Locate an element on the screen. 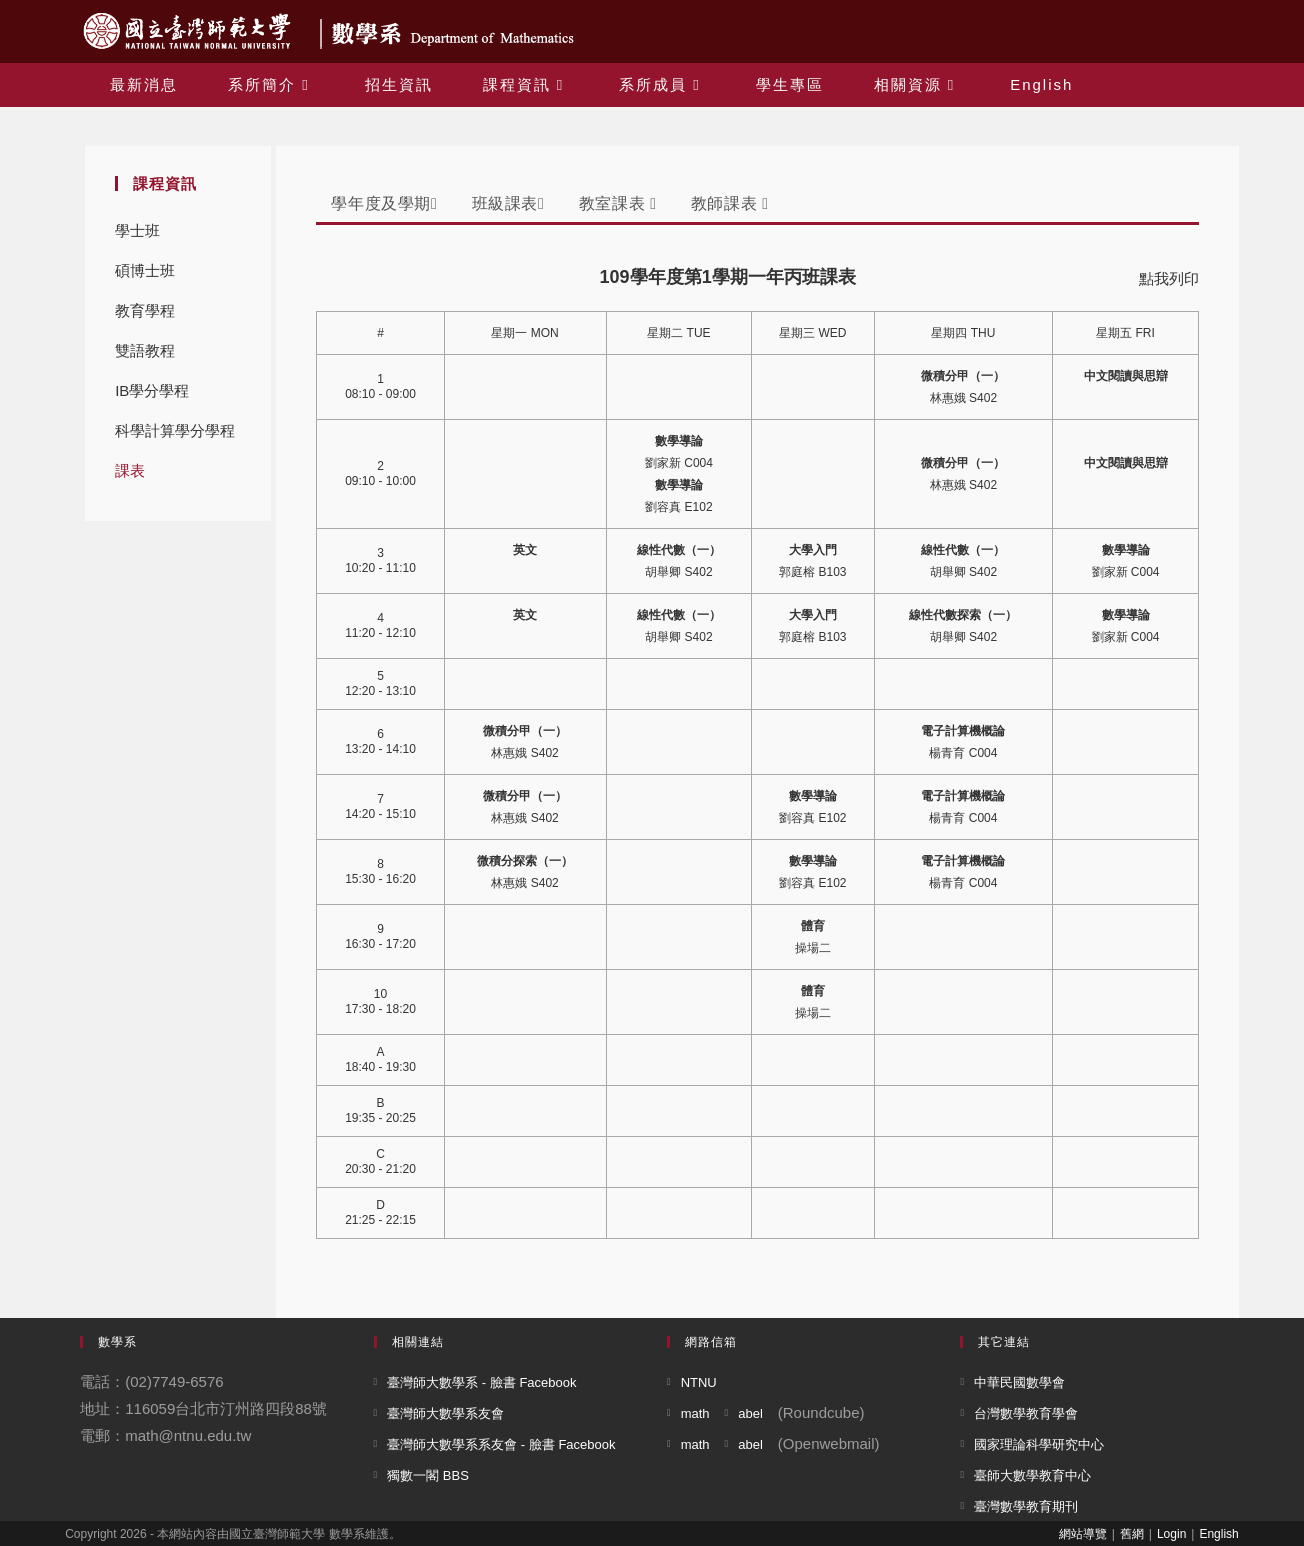  課表 is located at coordinates (130, 470).